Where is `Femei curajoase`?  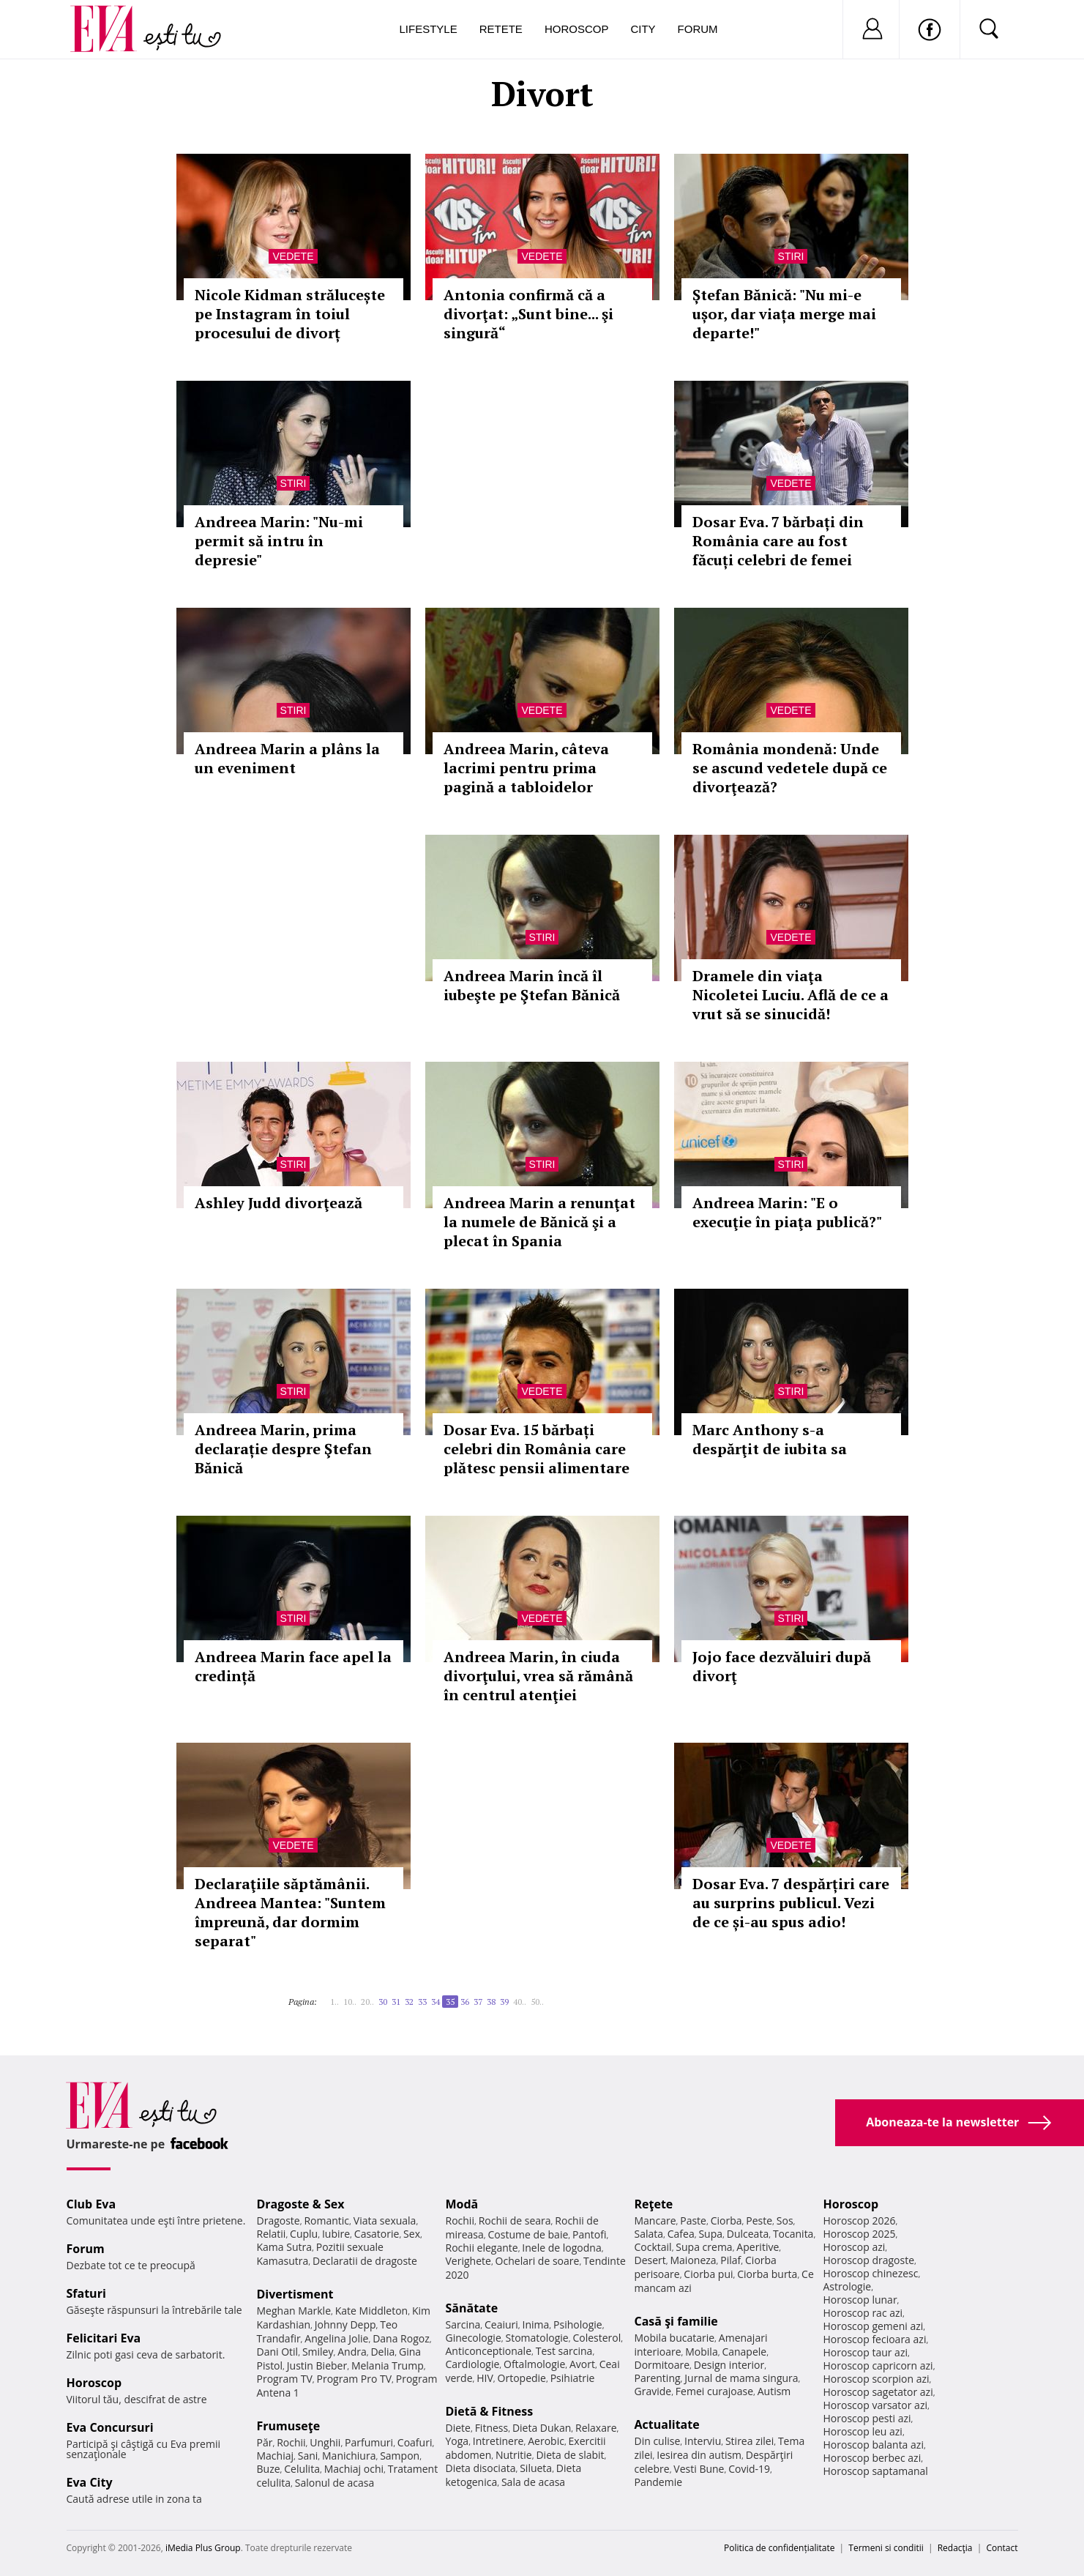 Femei curajoase is located at coordinates (714, 2391).